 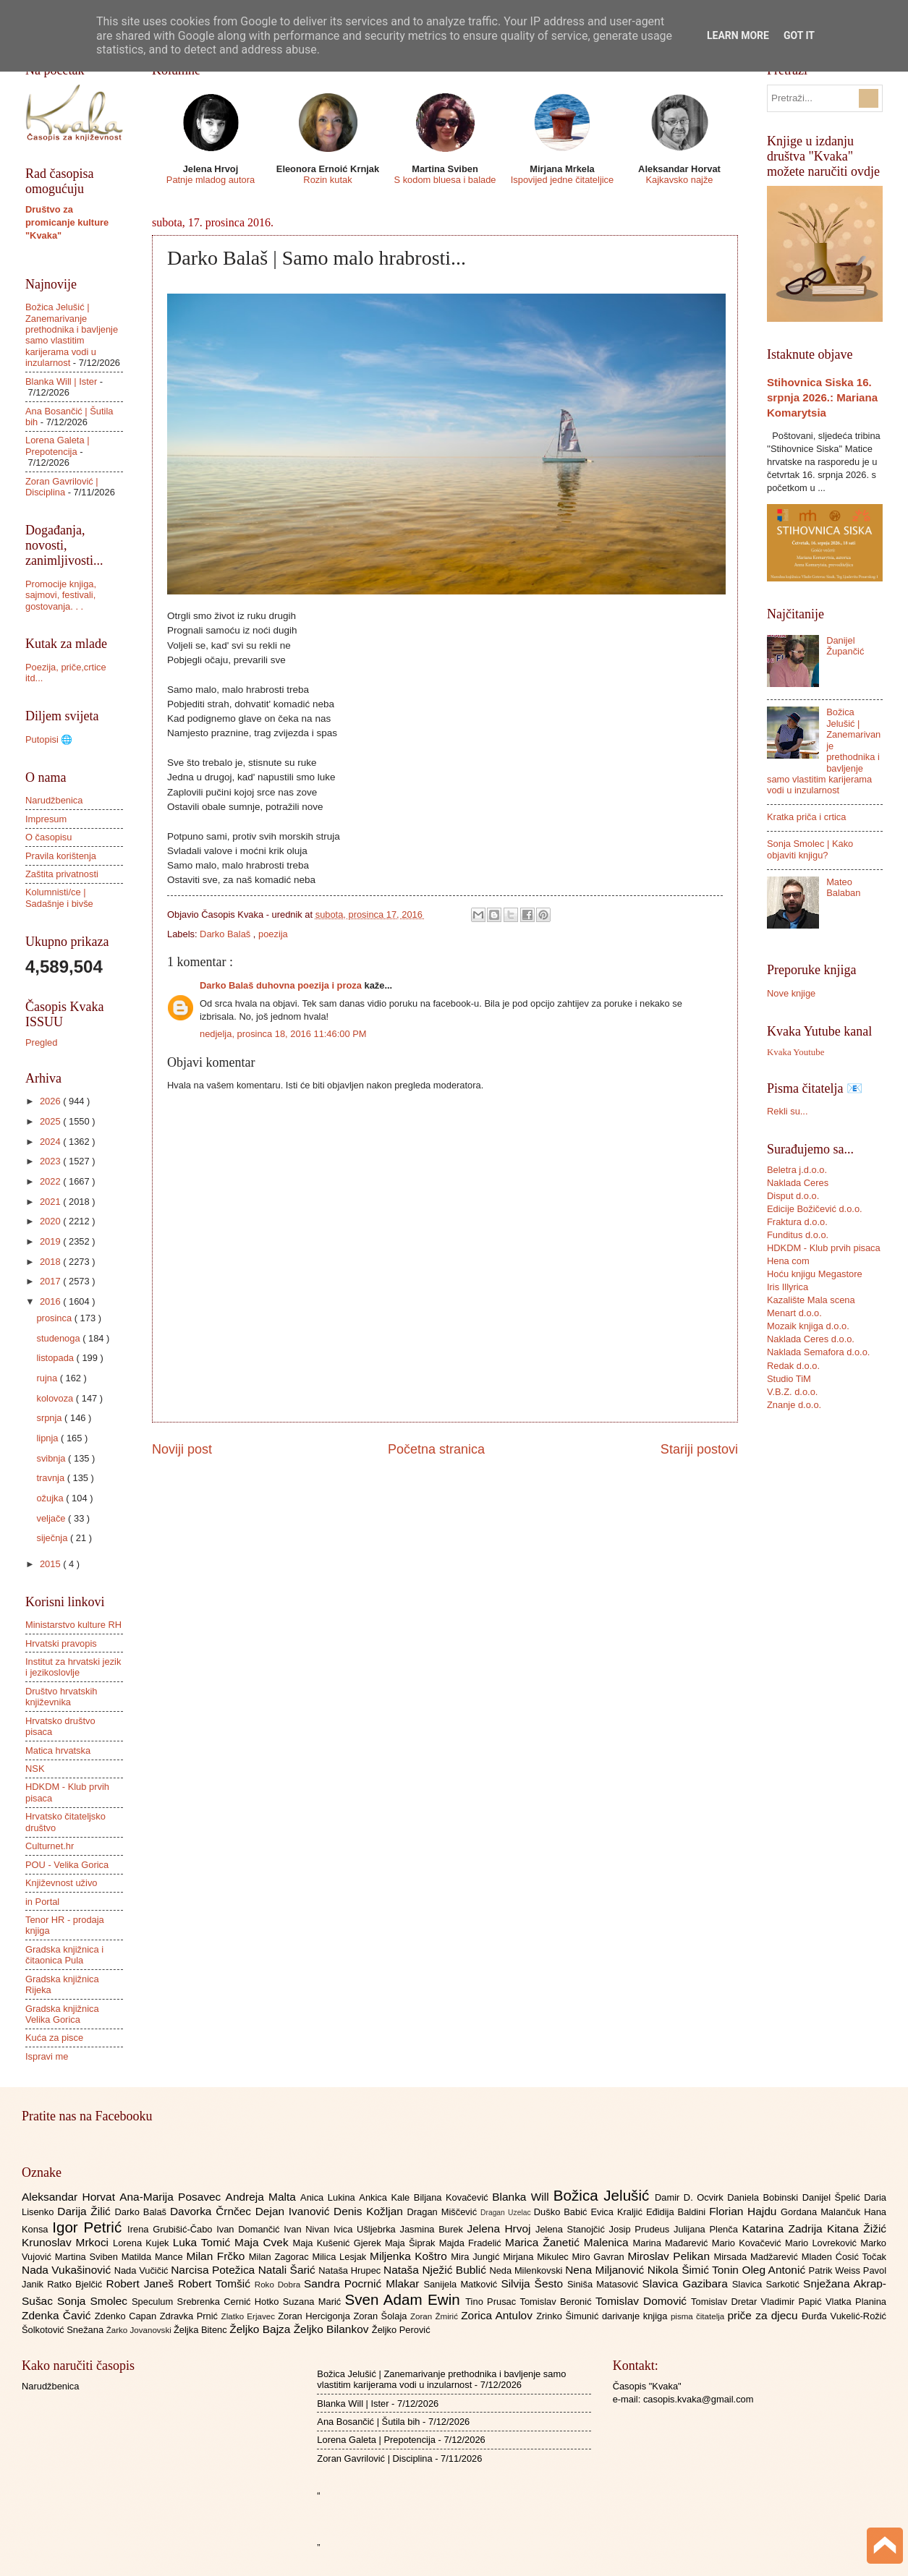 What do you see at coordinates (55, 1318) in the screenshot?
I see `prosinca` at bounding box center [55, 1318].